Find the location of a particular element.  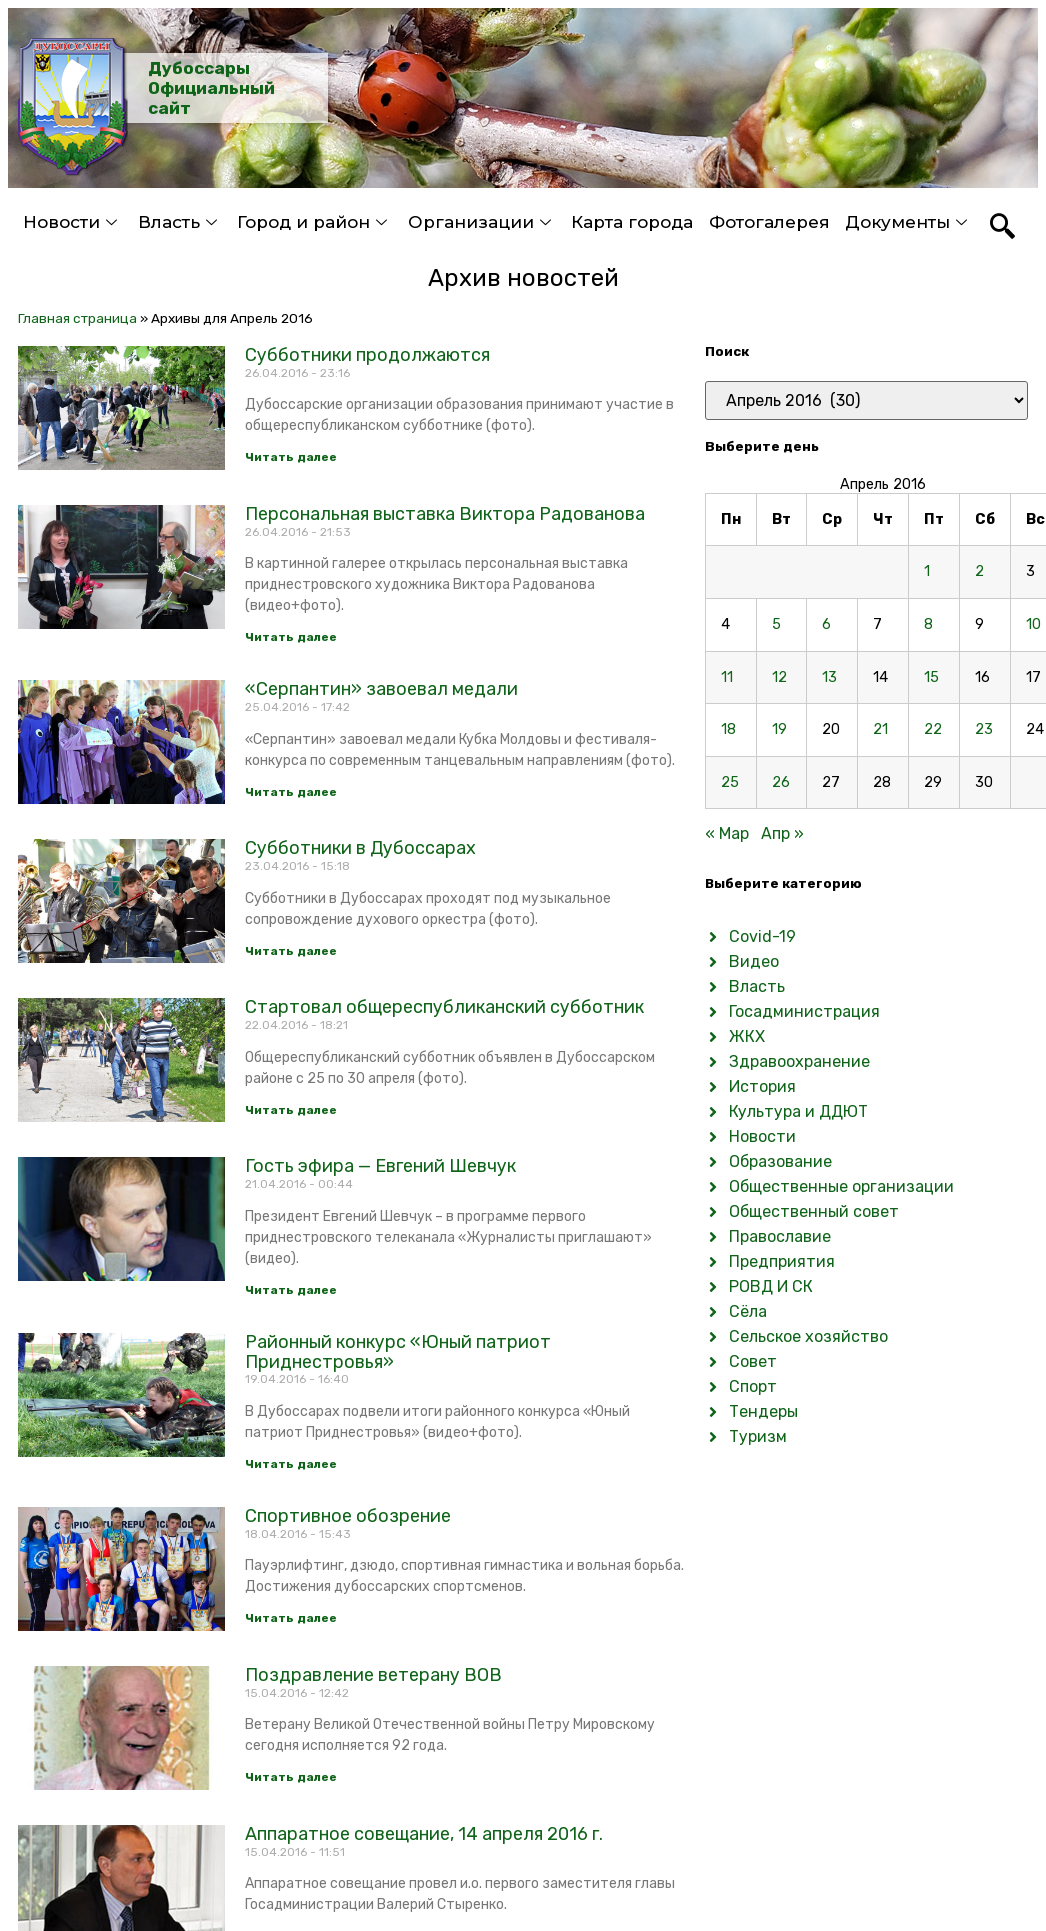

Главная страница is located at coordinates (77, 318).